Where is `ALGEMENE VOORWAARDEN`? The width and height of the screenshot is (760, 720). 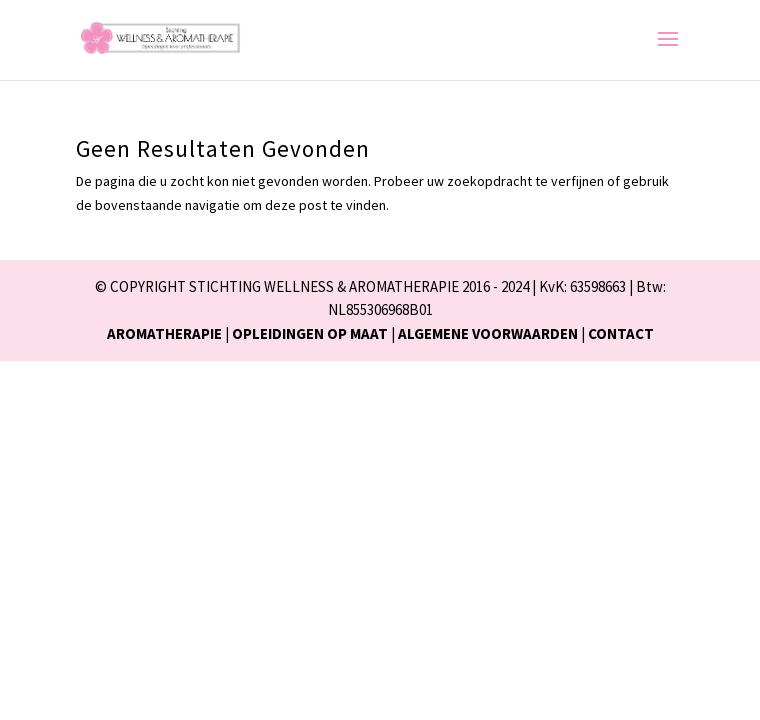
ALGEMENE VOORWAARDEN is located at coordinates (488, 333).